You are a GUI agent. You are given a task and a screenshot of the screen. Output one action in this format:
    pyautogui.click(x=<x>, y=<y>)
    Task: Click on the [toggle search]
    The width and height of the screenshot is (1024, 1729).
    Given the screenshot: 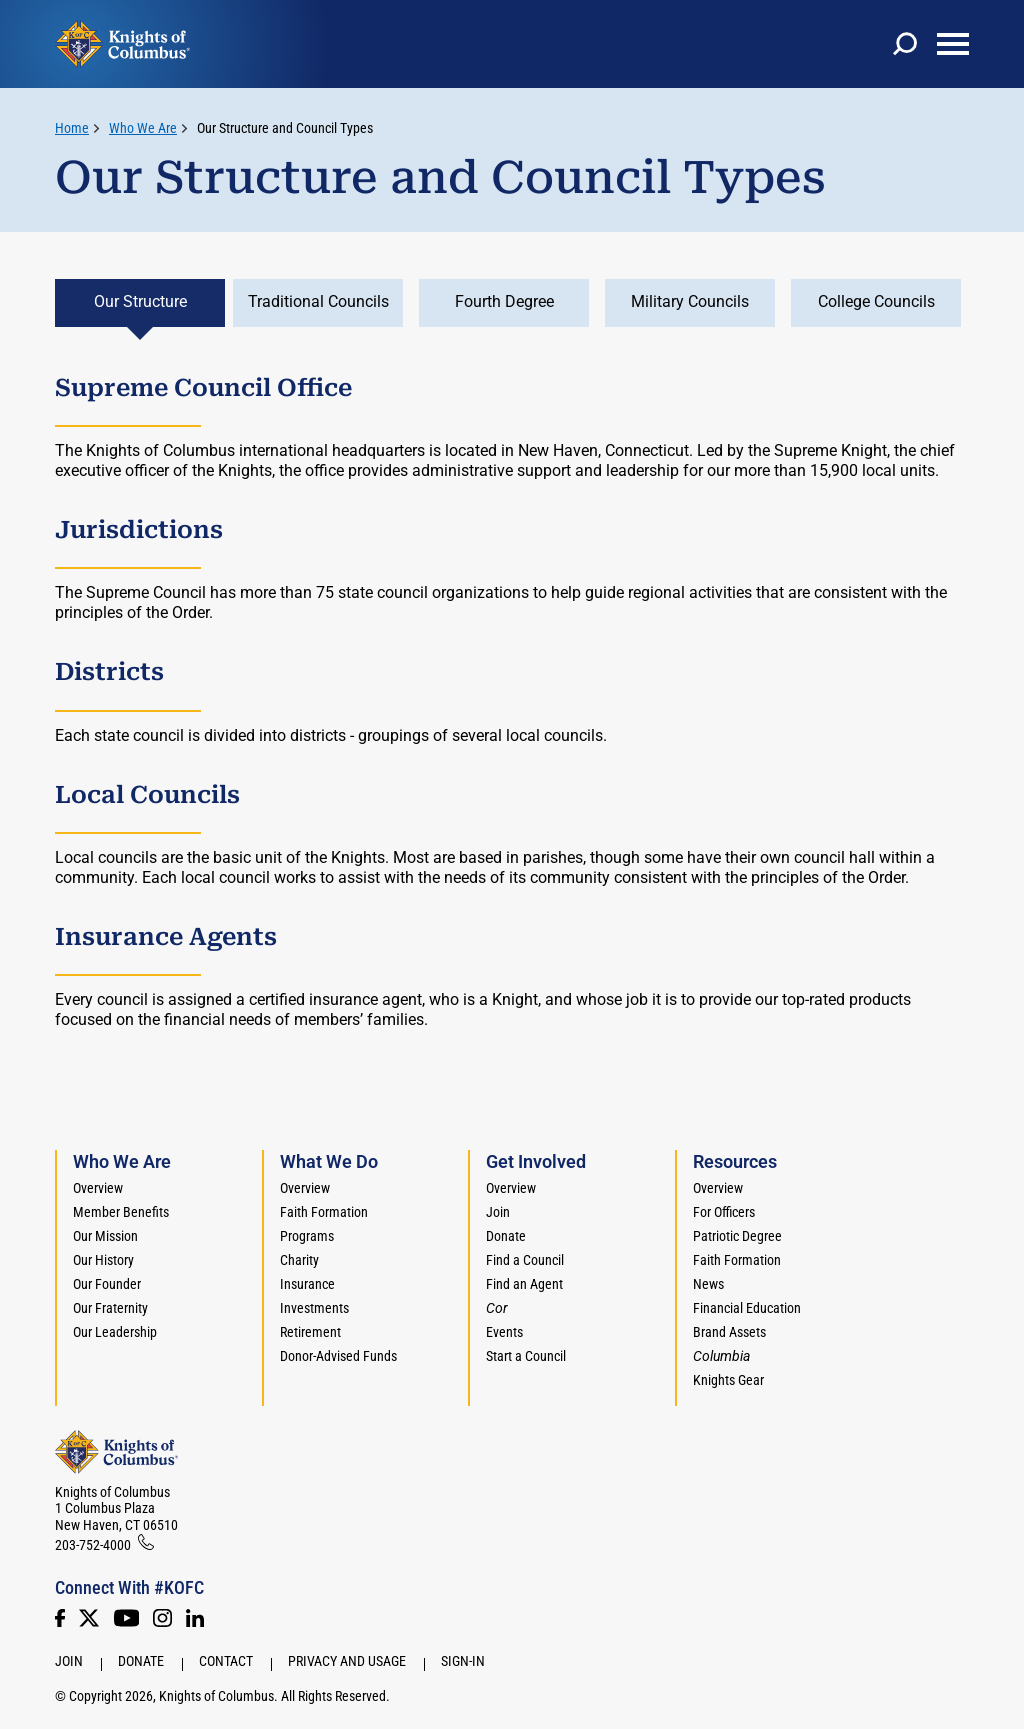 What is the action you would take?
    pyautogui.click(x=905, y=44)
    